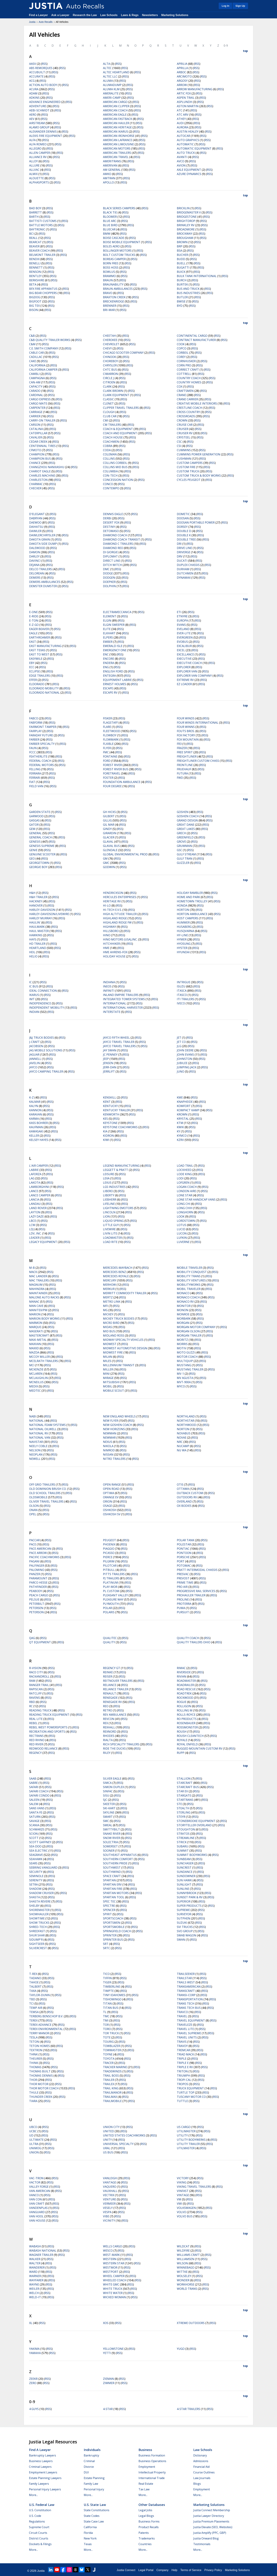 Image resolution: width=277 pixels, height=2576 pixels. I want to click on SAAB, so click(32, 1778).